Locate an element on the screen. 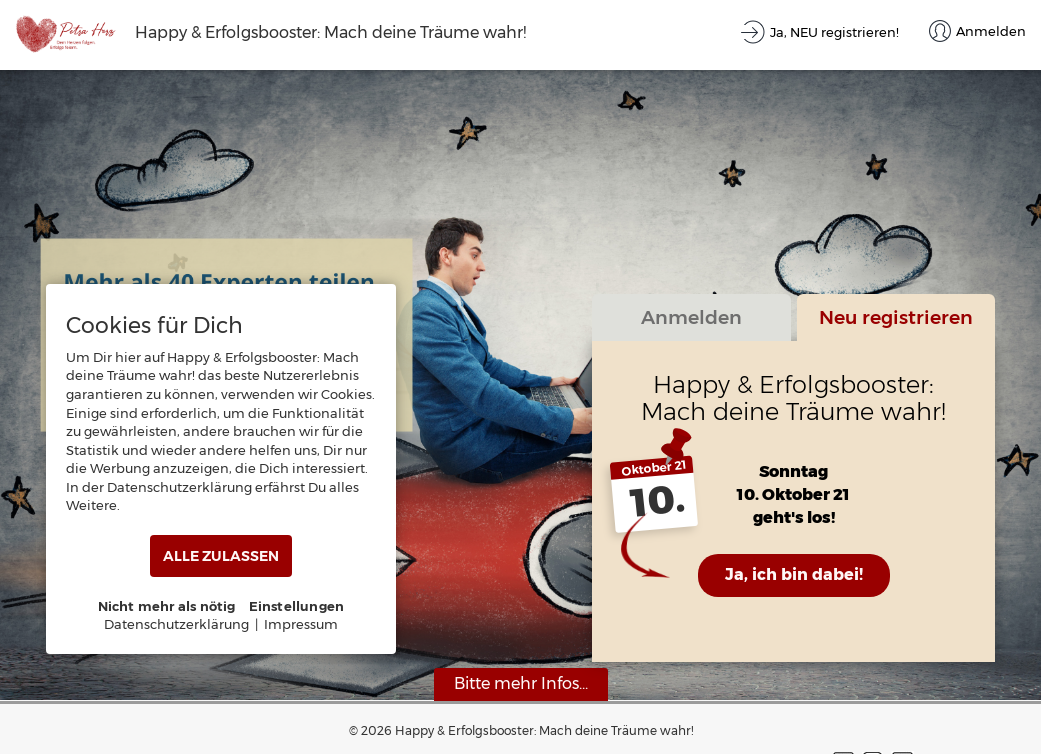 The image size is (1041, 754). Nicht mehr als nötig is located at coordinates (167, 606).